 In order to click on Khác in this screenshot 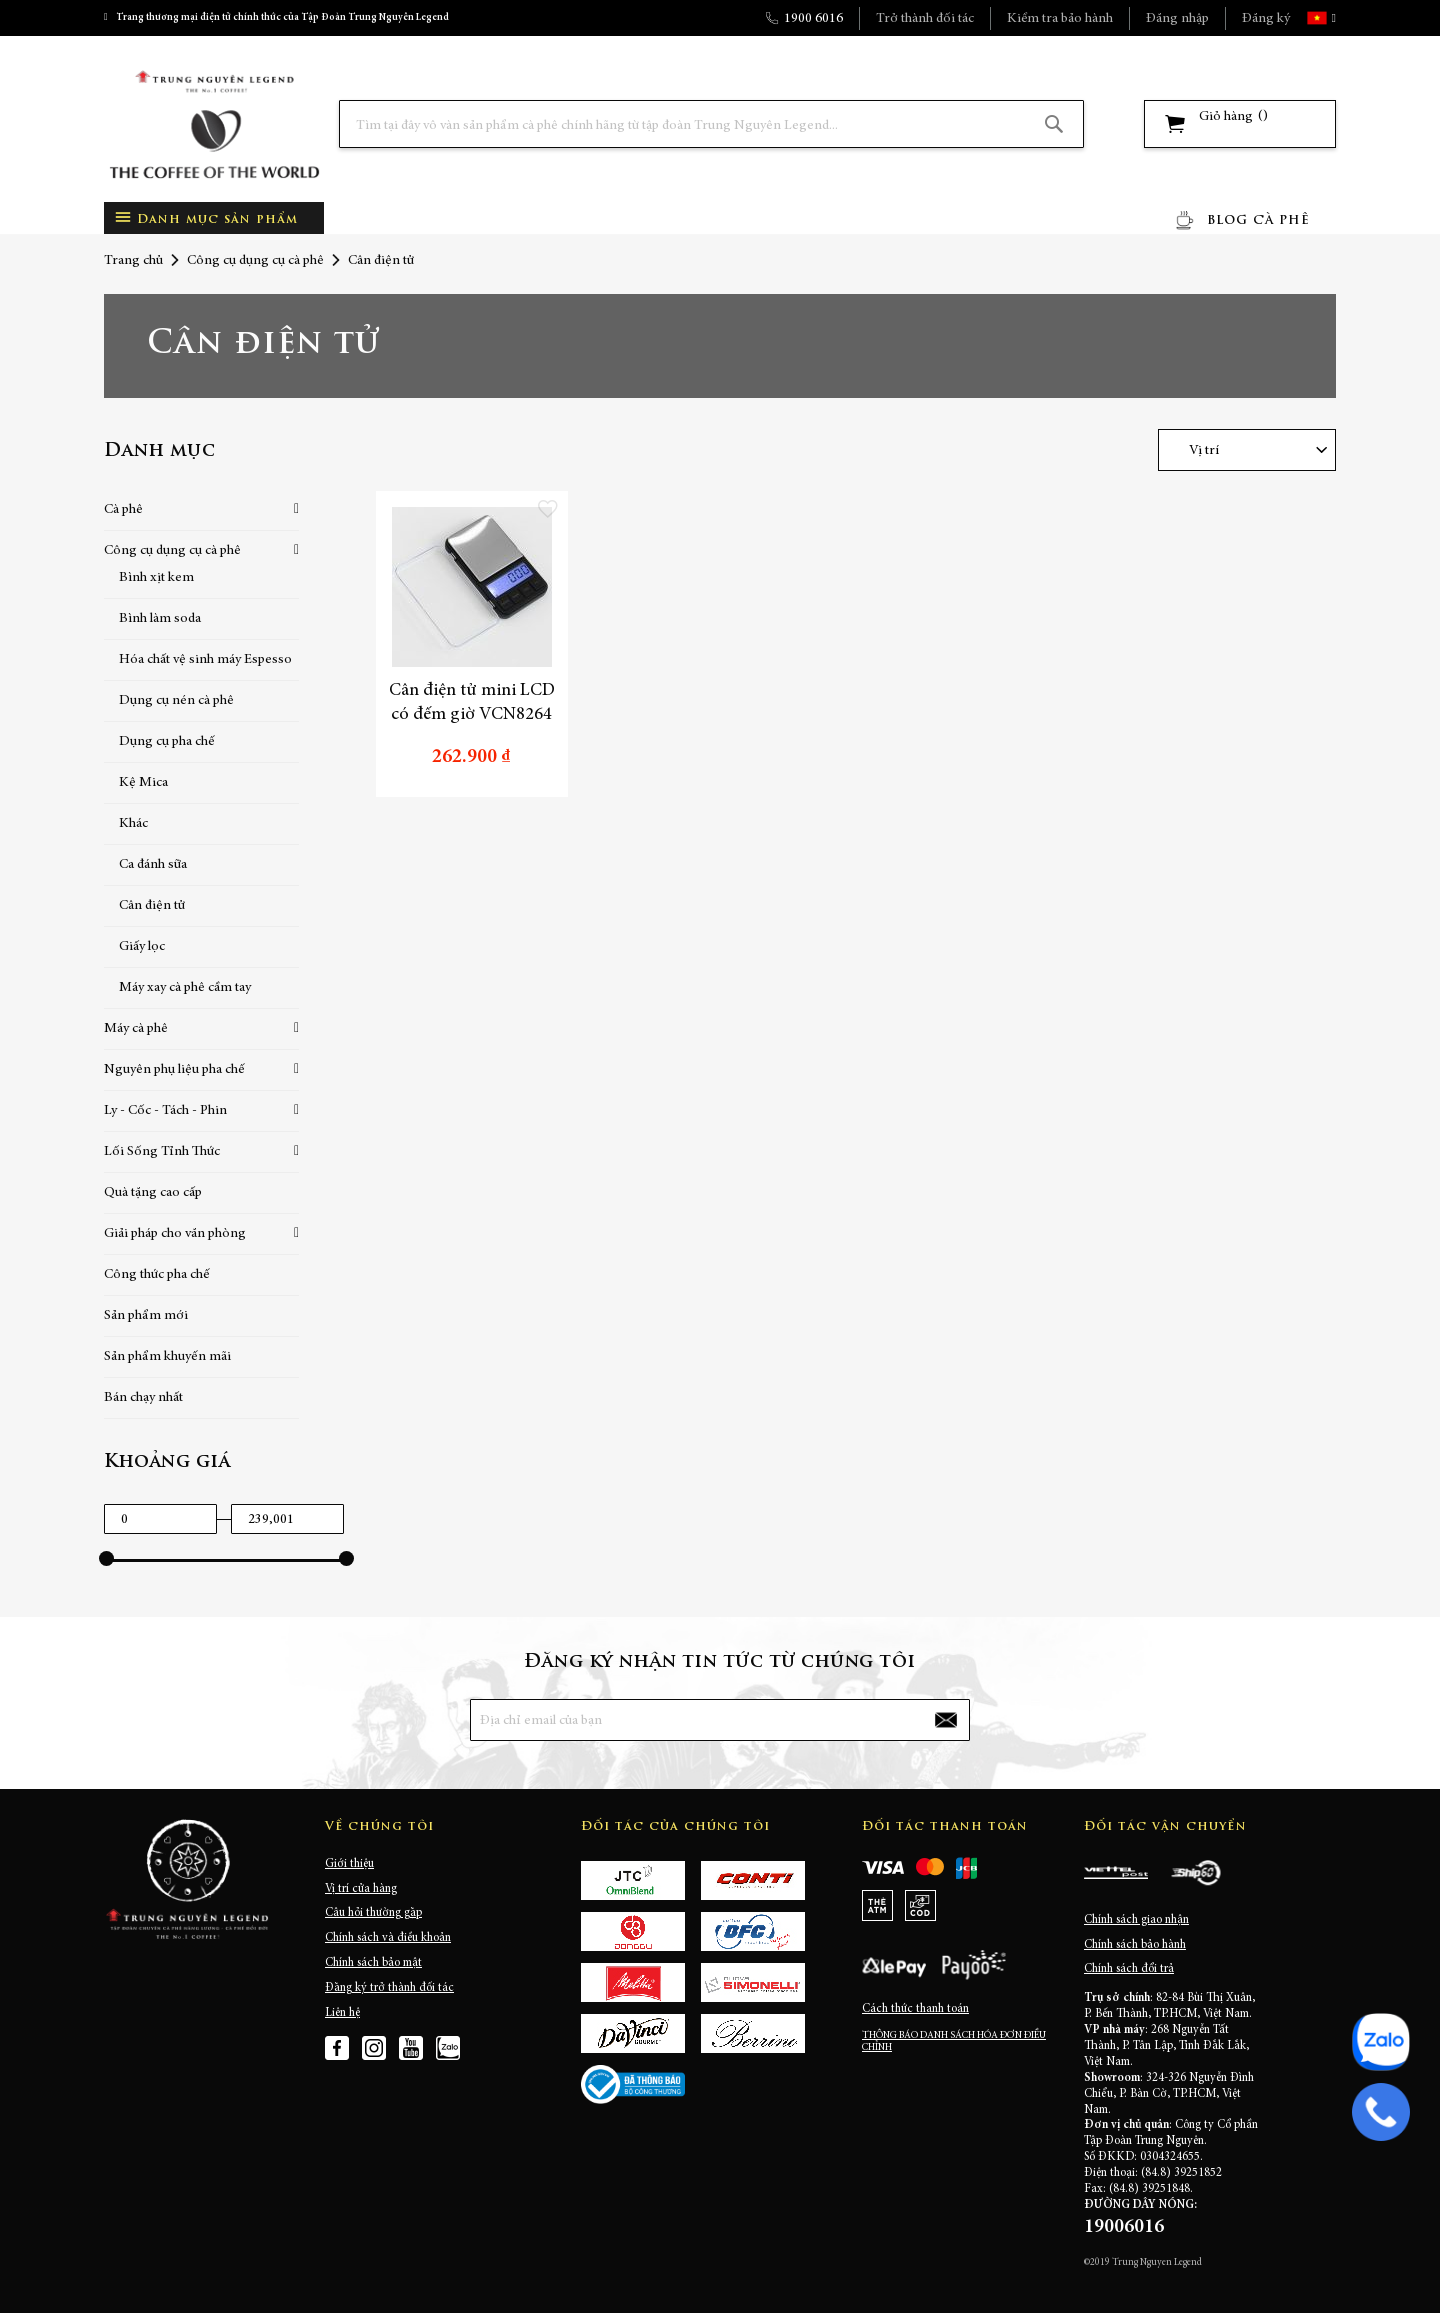, I will do `click(133, 824)`.